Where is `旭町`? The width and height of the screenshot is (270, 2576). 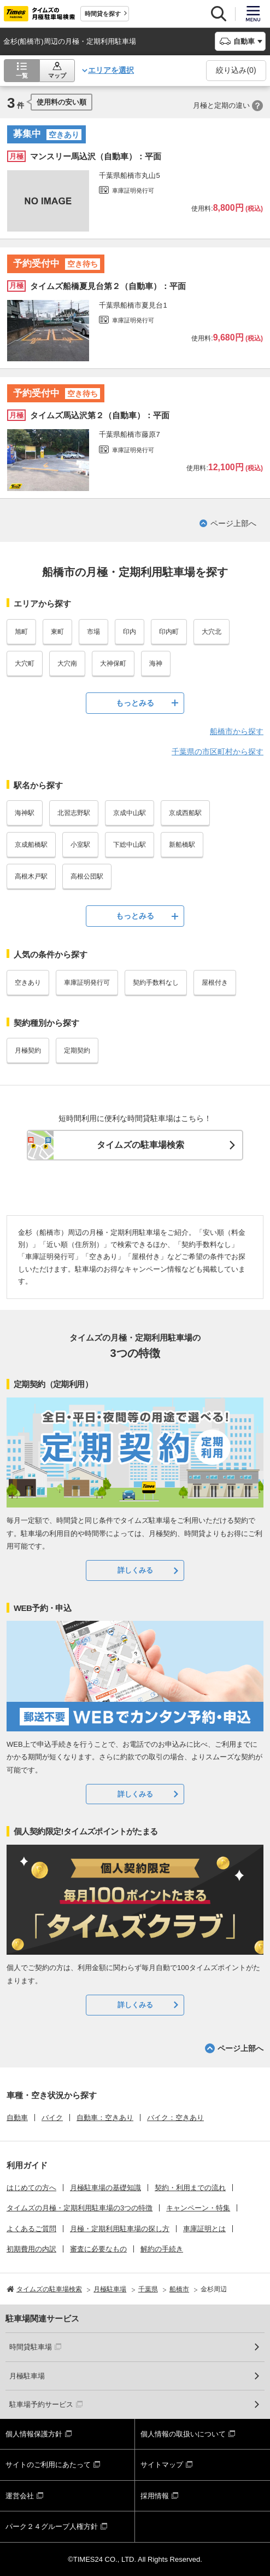
旭町 is located at coordinates (21, 632).